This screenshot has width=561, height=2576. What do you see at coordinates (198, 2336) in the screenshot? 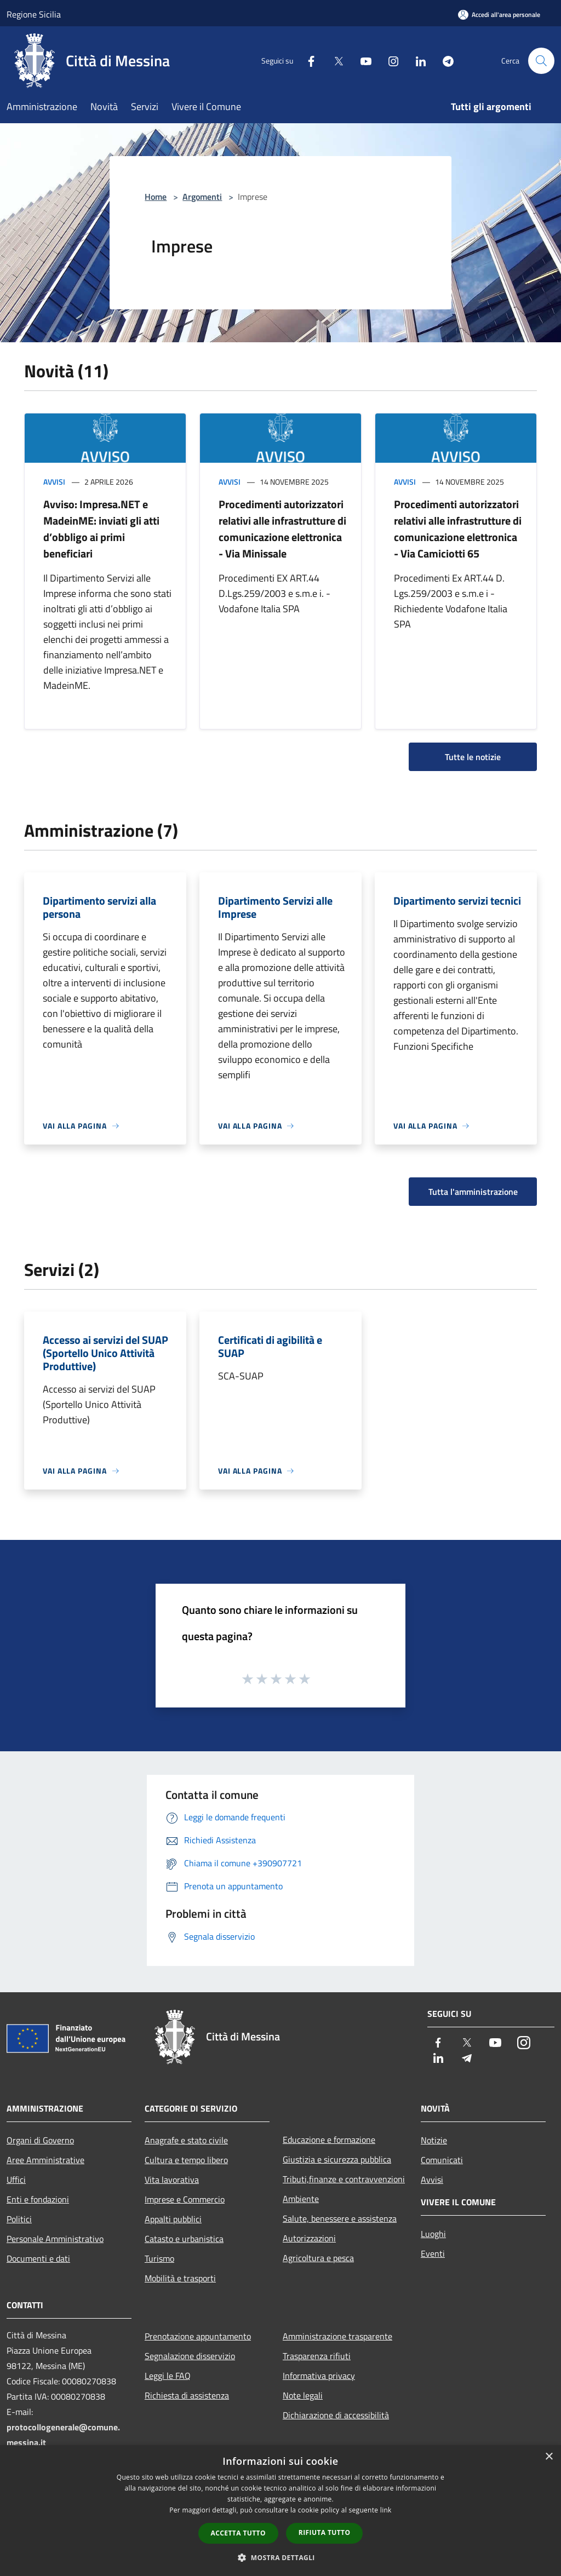
I see `Prenotazione appuntamento` at bounding box center [198, 2336].